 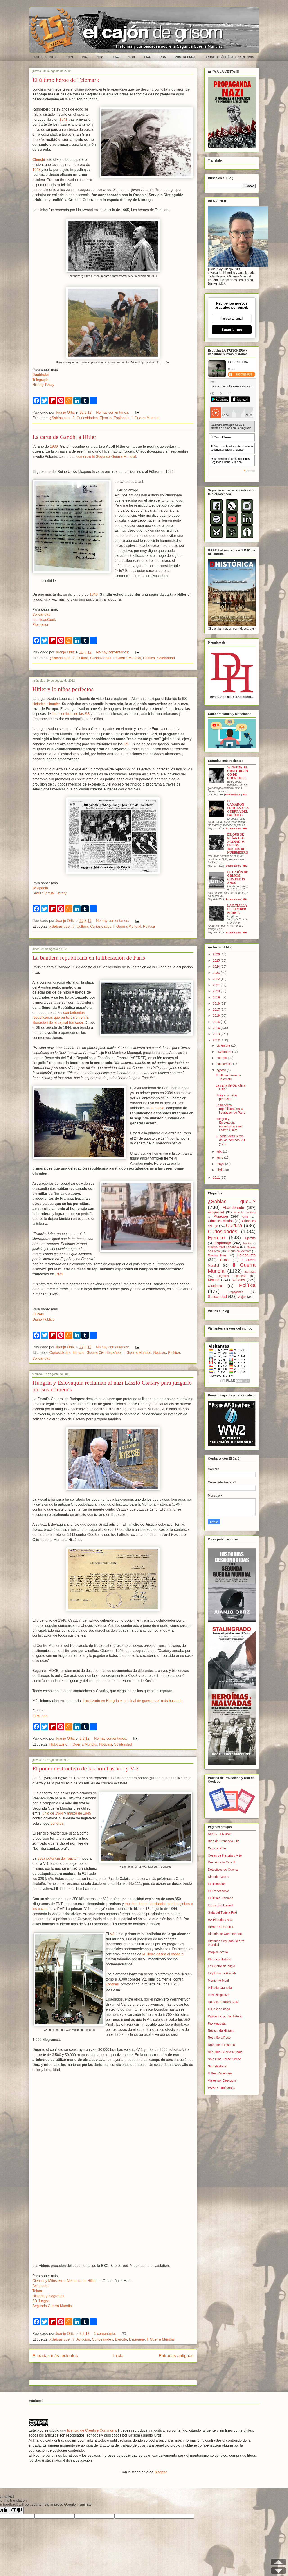 I want to click on Historia y biografías, so click(x=48, y=2296).